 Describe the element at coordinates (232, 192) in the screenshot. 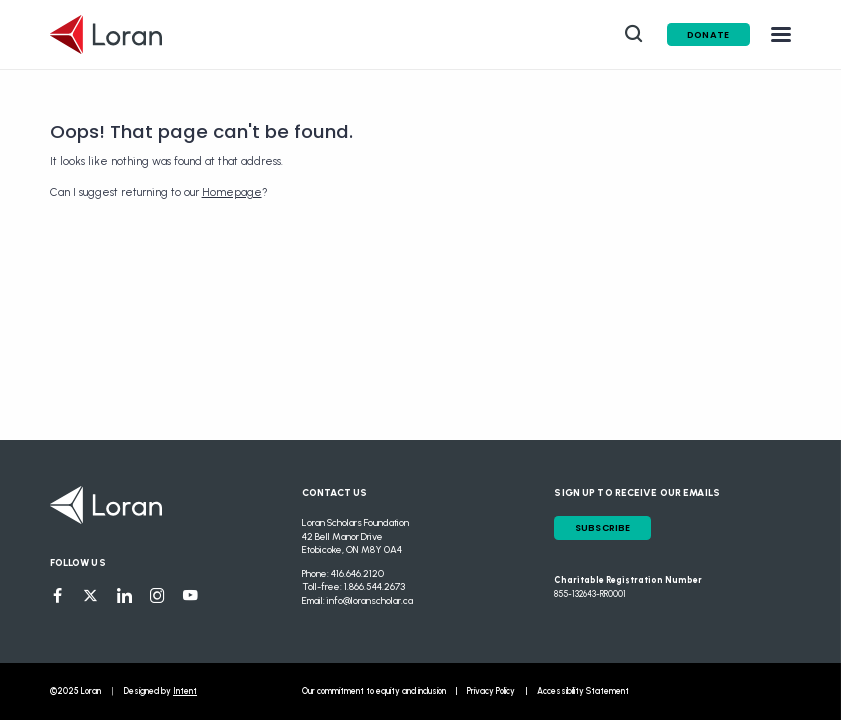

I see `Homepage` at that location.